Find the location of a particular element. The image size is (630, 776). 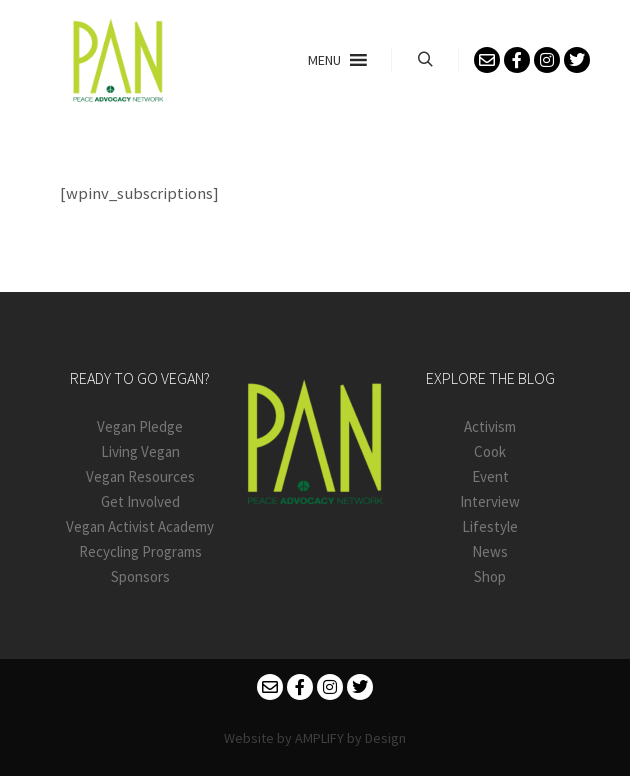

Event is located at coordinates (490, 476).